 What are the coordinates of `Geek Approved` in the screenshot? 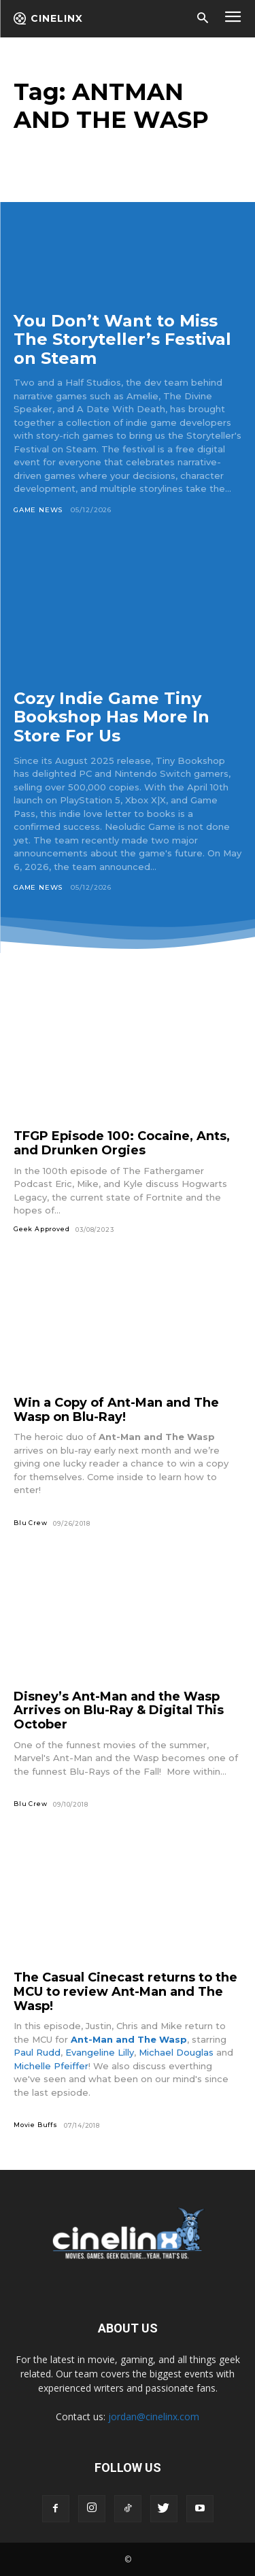 It's located at (41, 1229).